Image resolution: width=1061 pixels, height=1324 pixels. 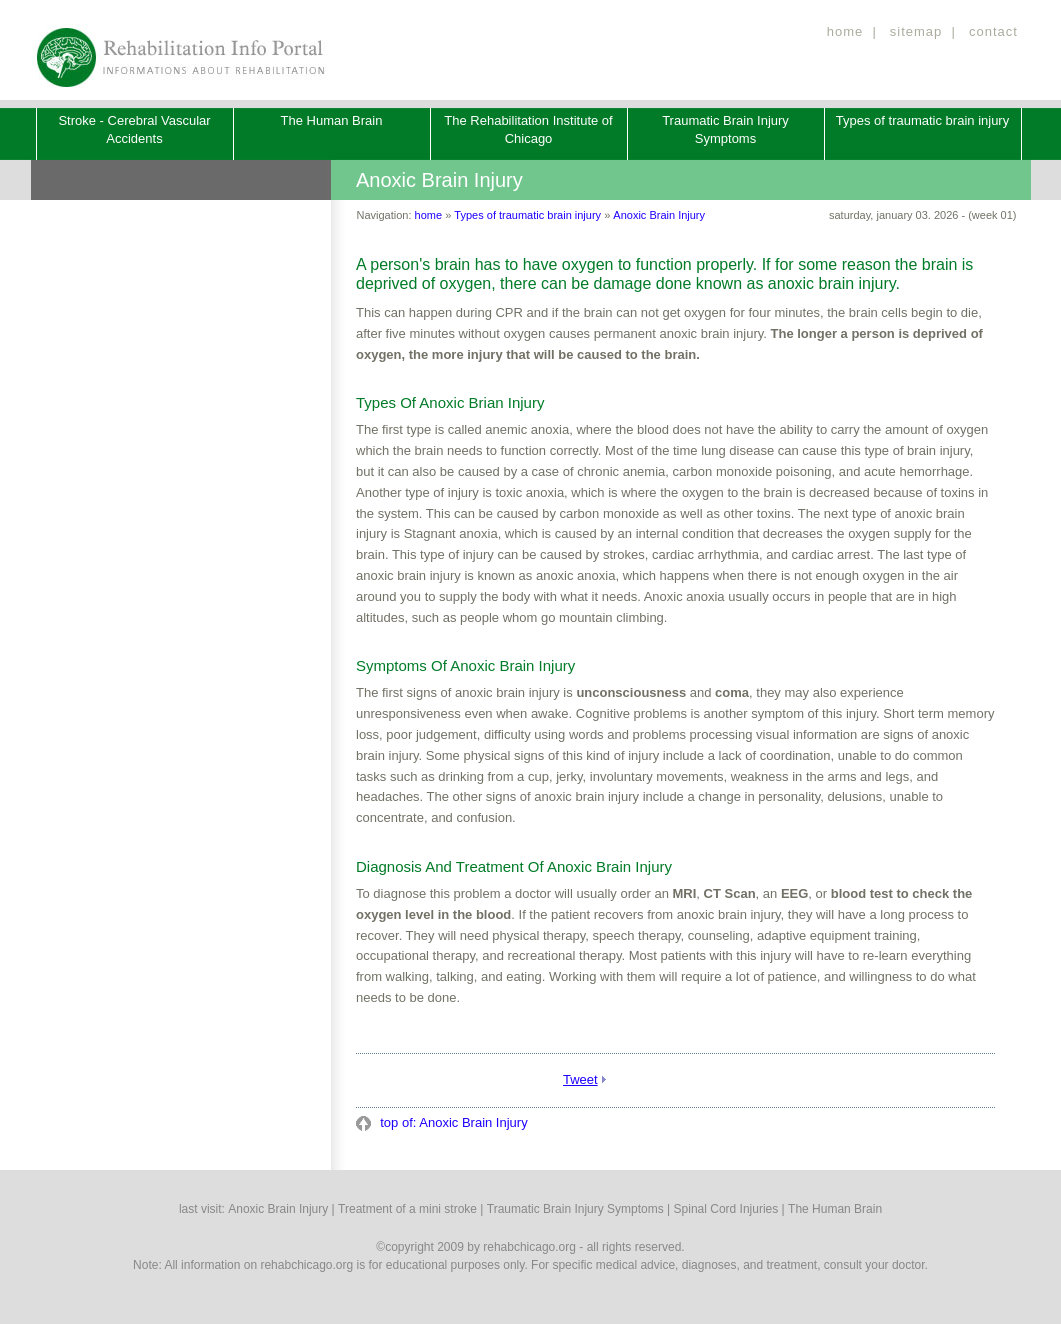 What do you see at coordinates (332, 120) in the screenshot?
I see `The Human Brain` at bounding box center [332, 120].